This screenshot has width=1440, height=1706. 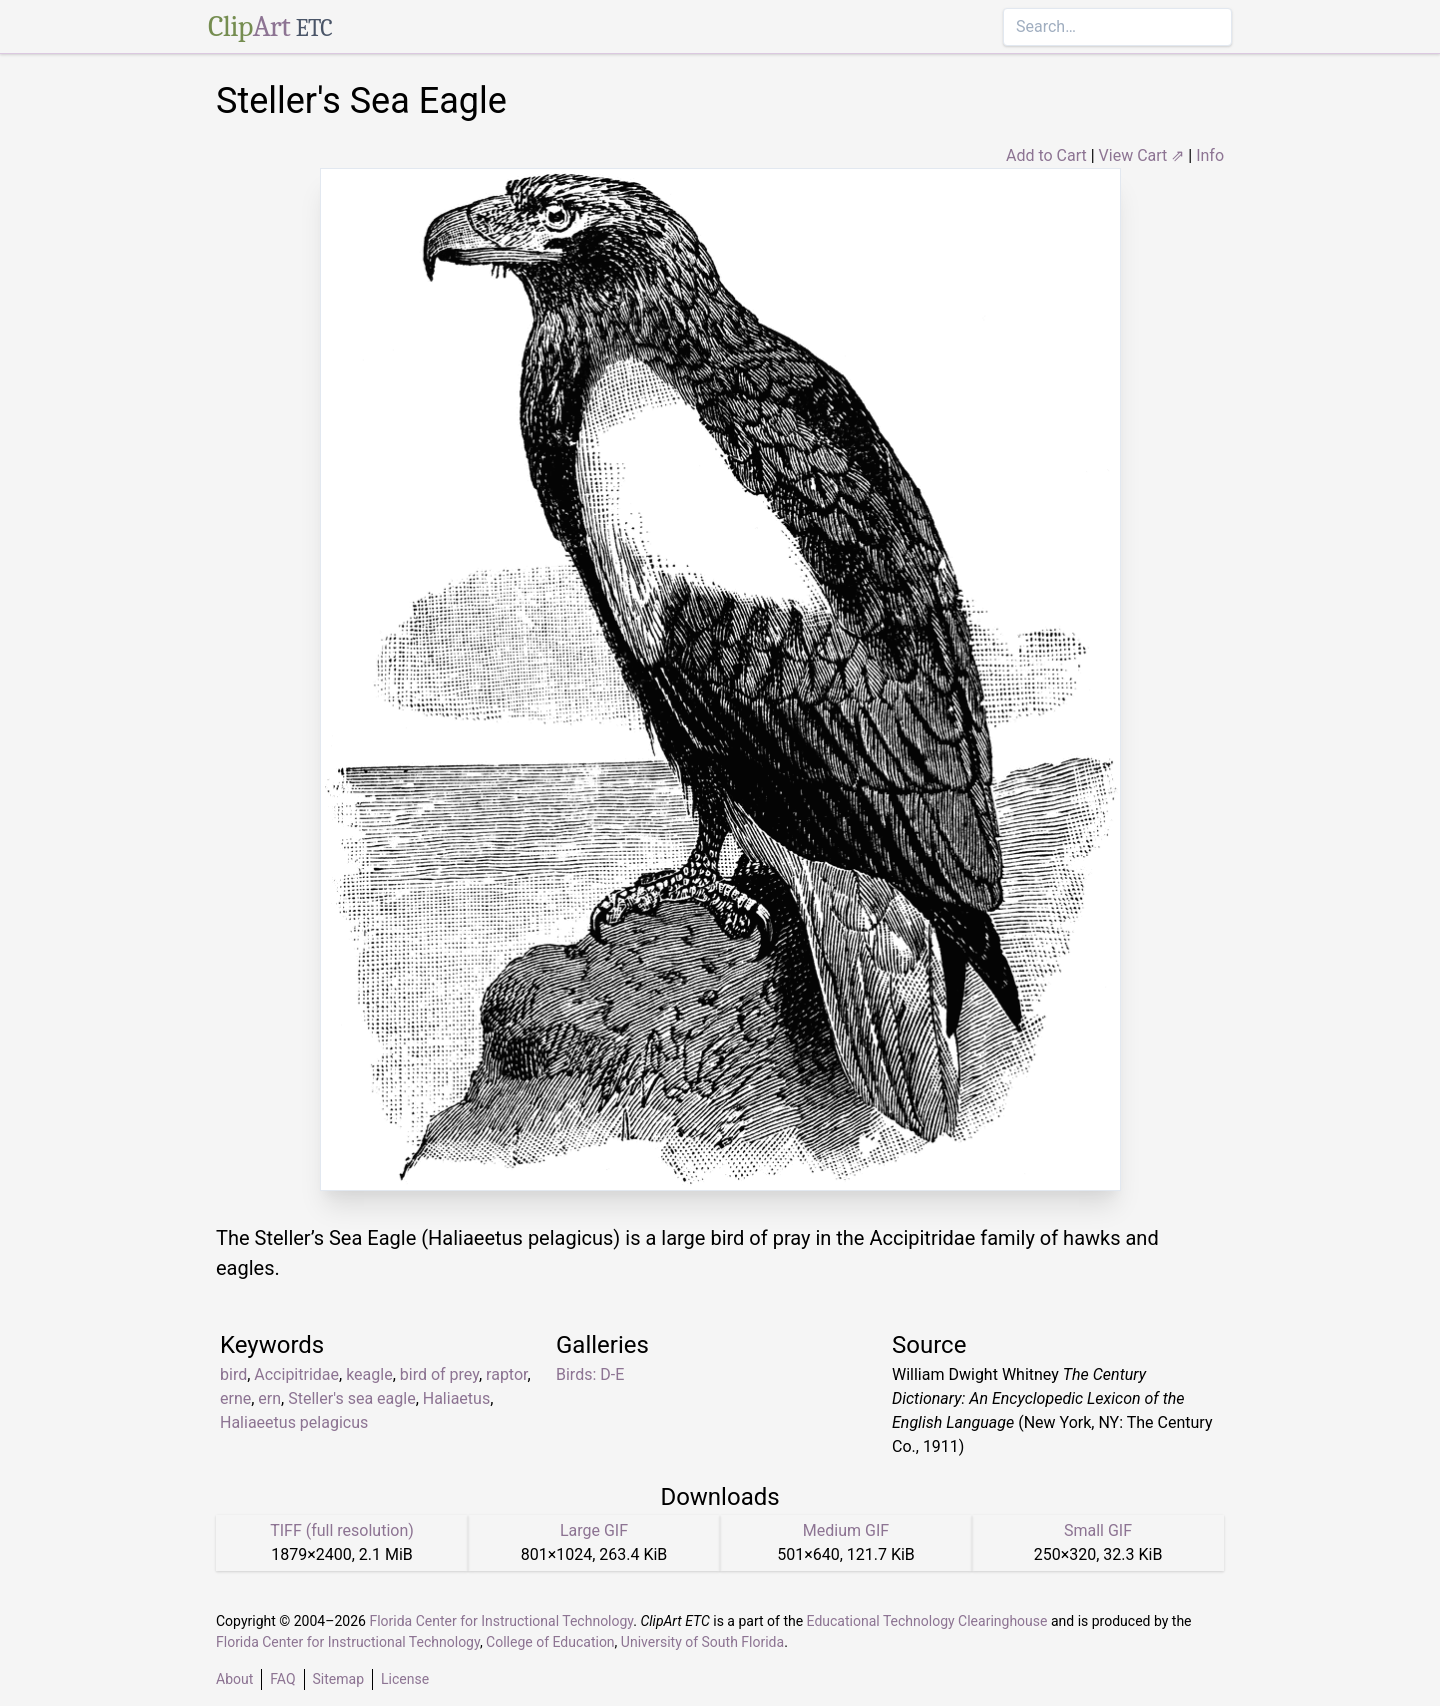 I want to click on keagle, so click(x=369, y=1374).